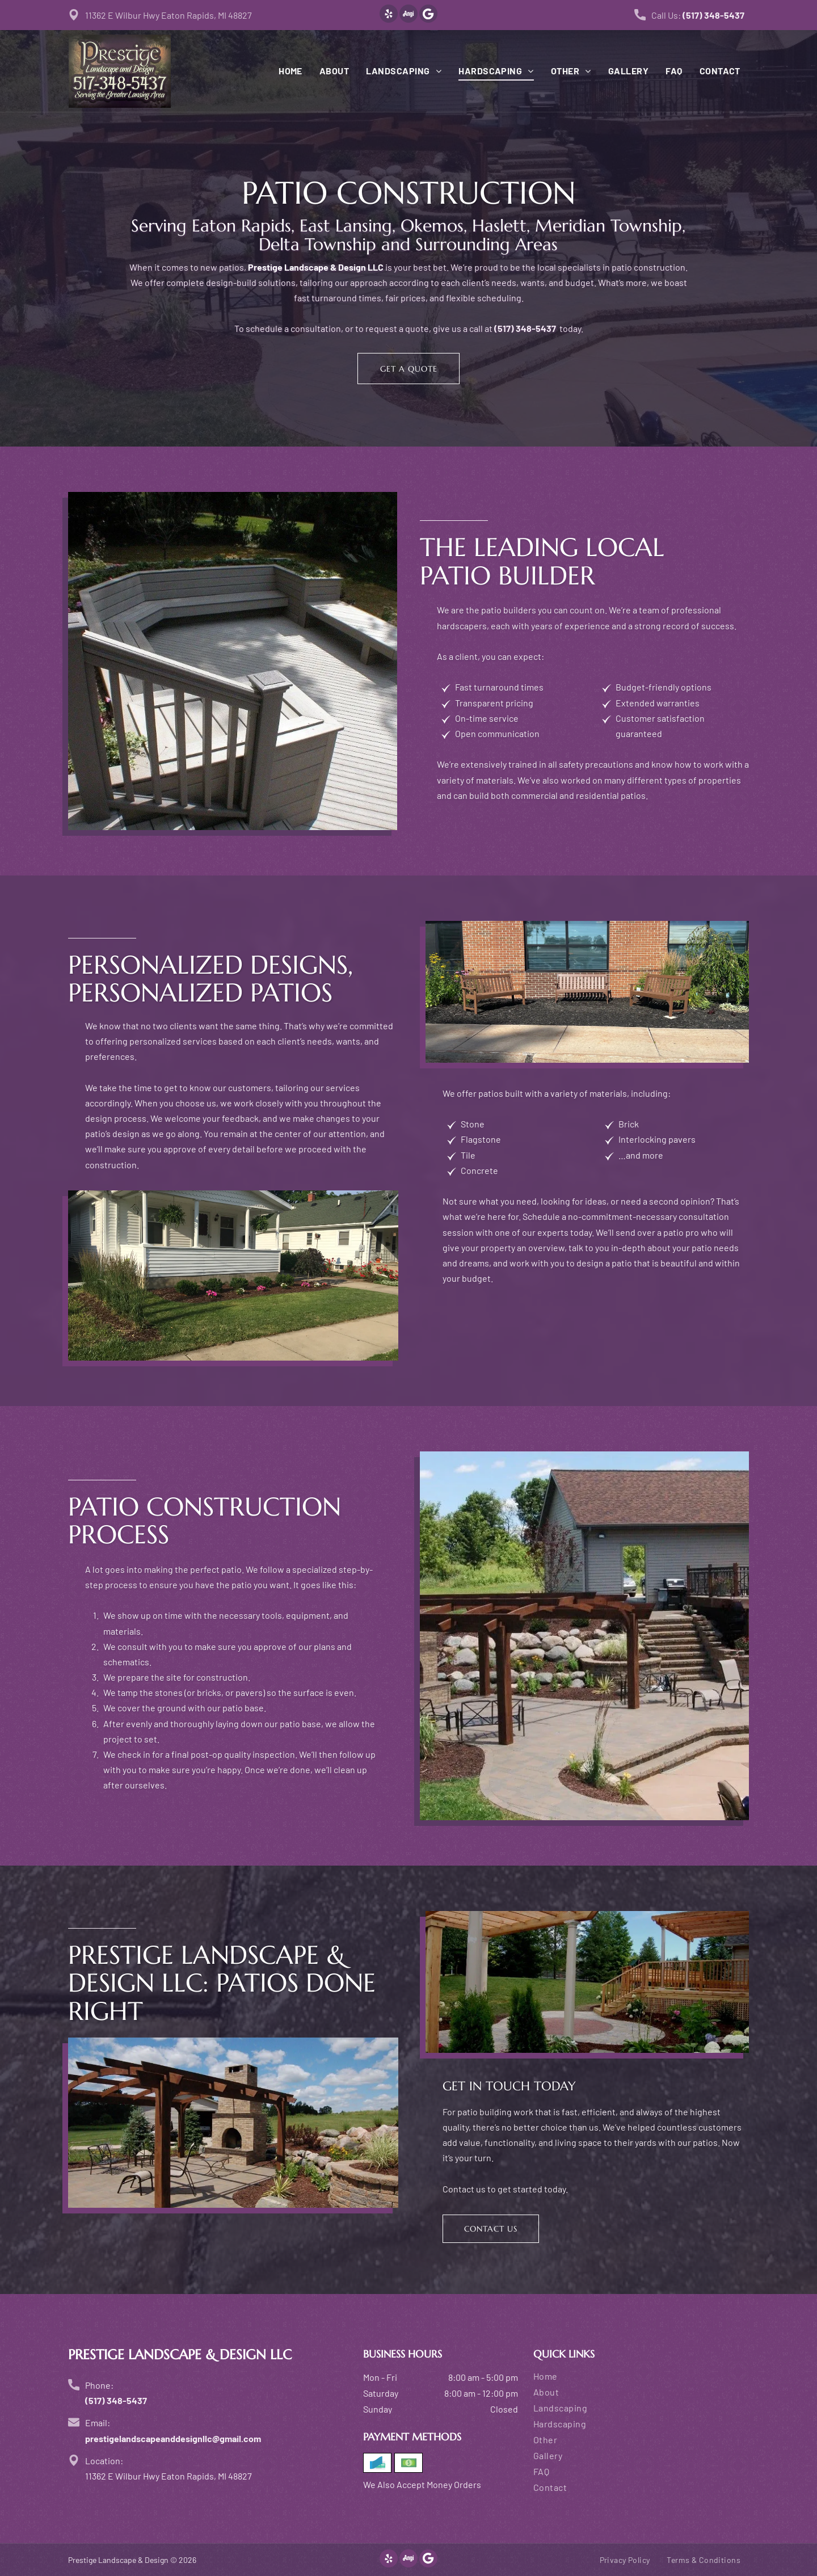 Image resolution: width=817 pixels, height=2576 pixels. Describe the element at coordinates (713, 15) in the screenshot. I see `(517) 348-5437` at that location.